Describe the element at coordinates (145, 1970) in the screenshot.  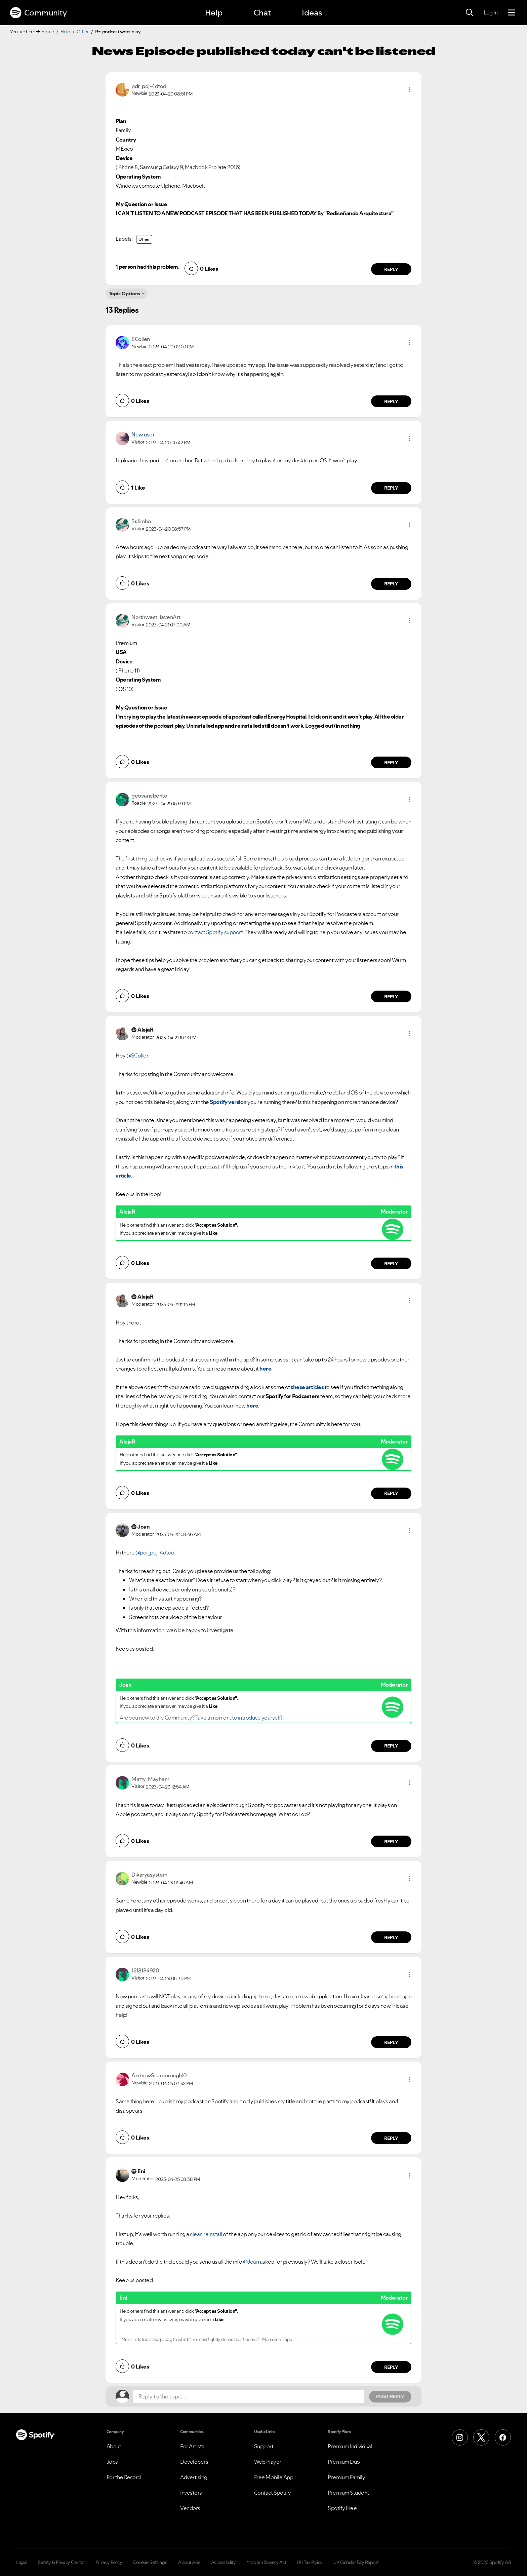
I see `[View Profile of 1218184920]` at that location.